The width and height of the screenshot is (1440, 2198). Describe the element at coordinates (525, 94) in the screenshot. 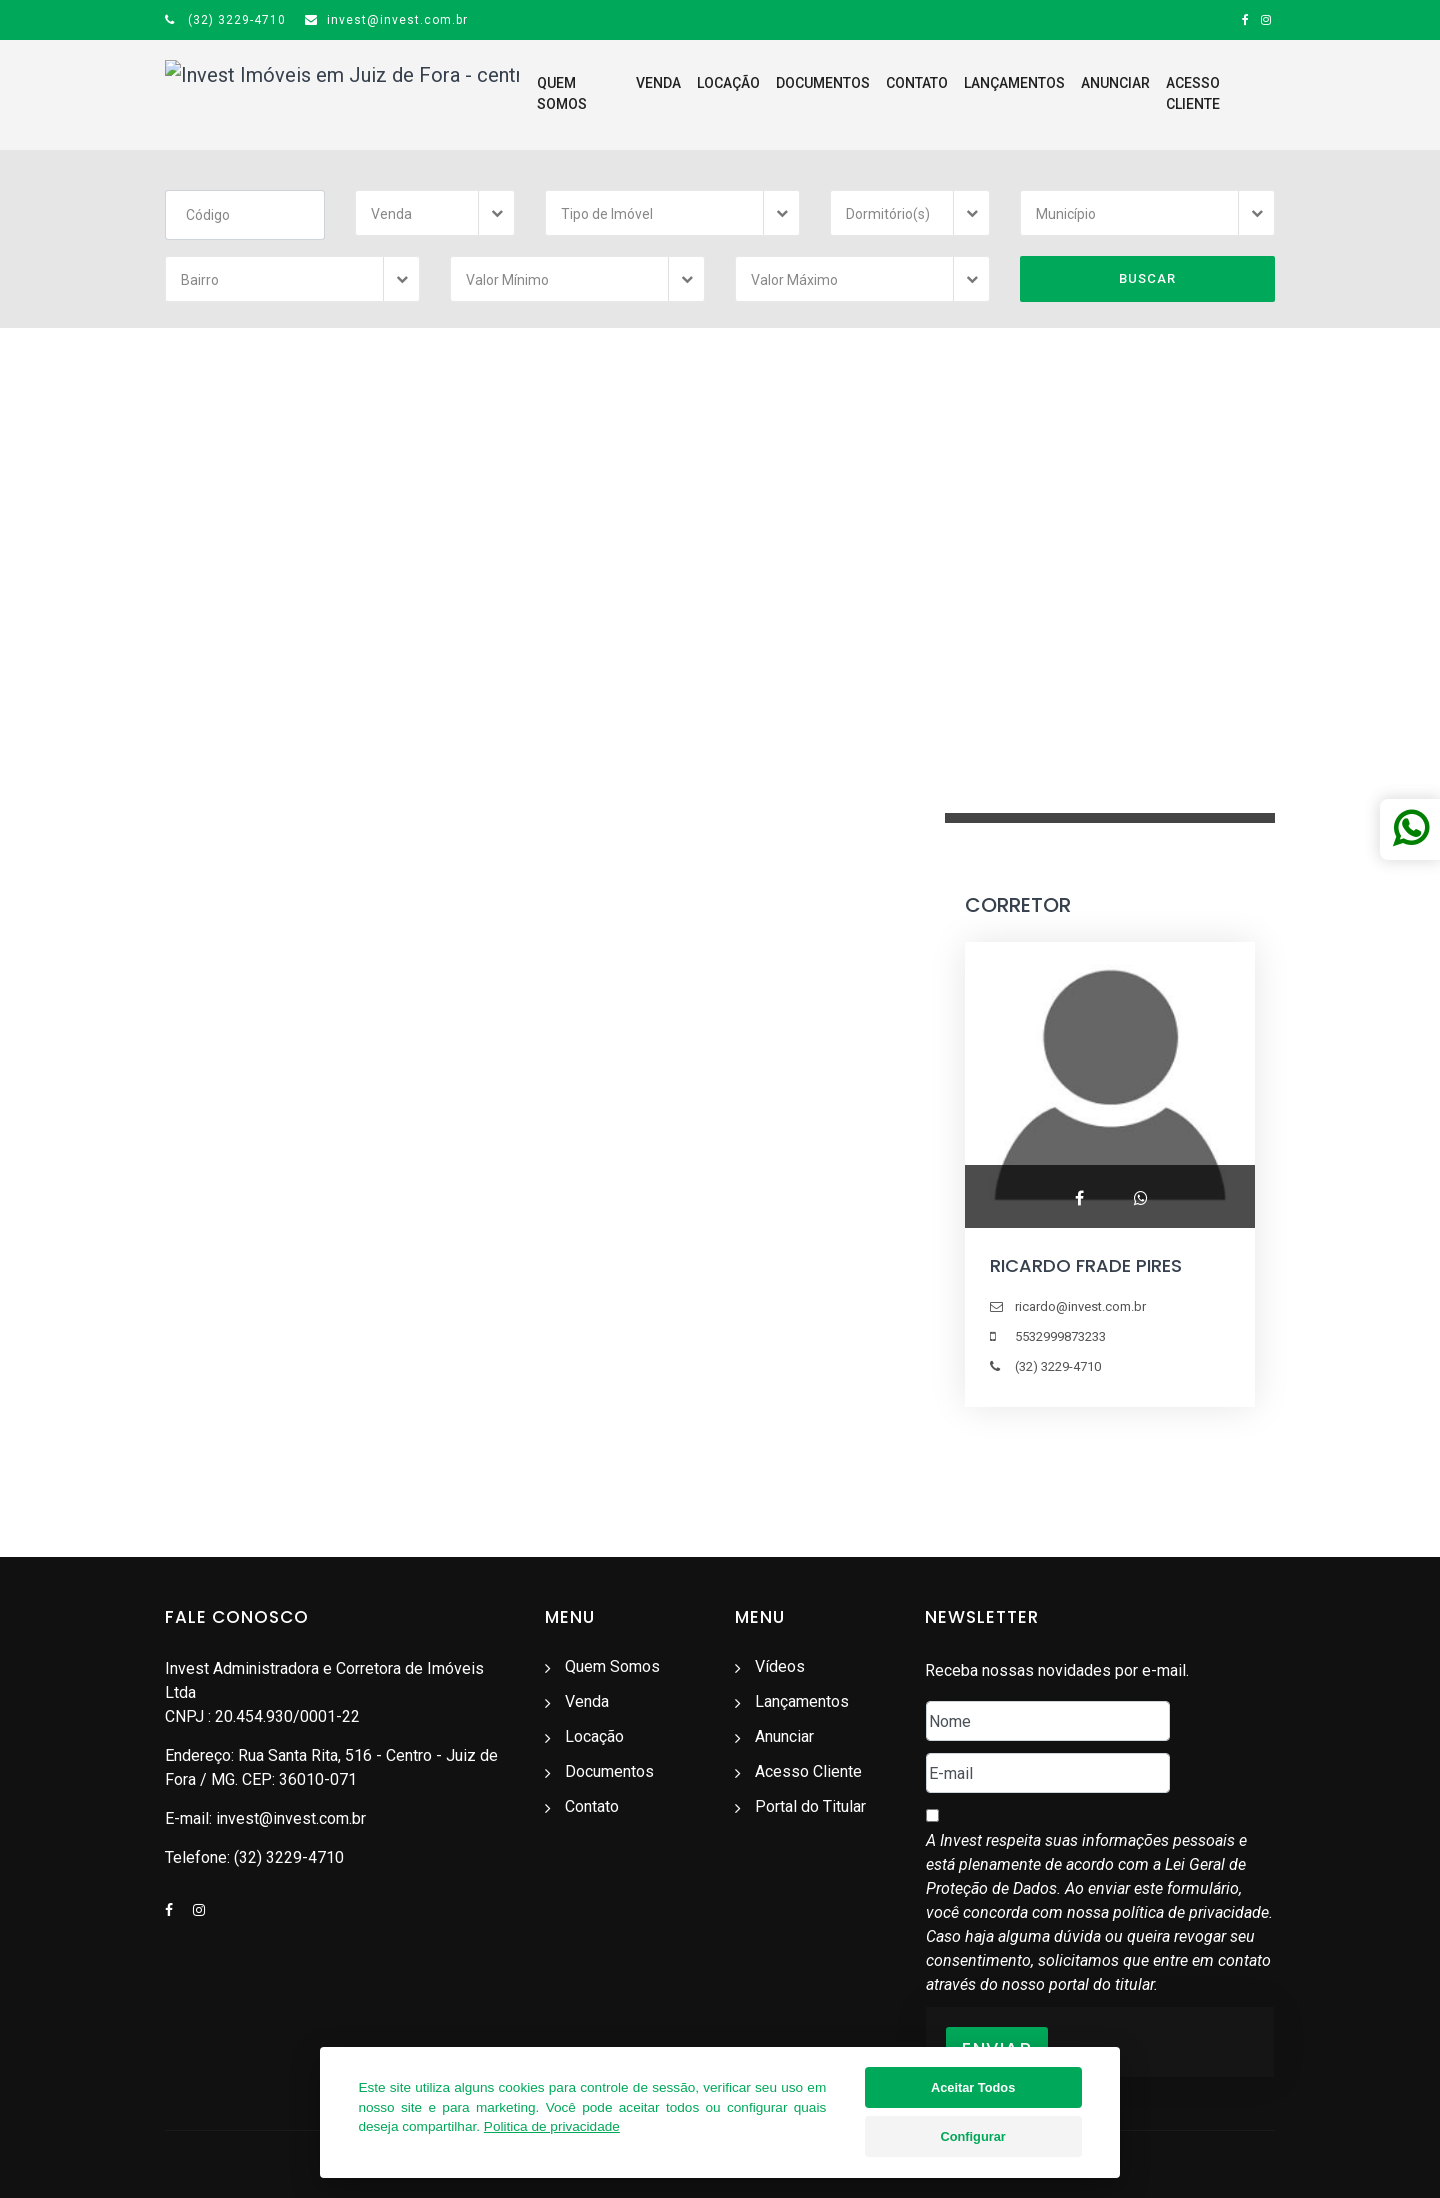

I see `Quem Somos` at that location.